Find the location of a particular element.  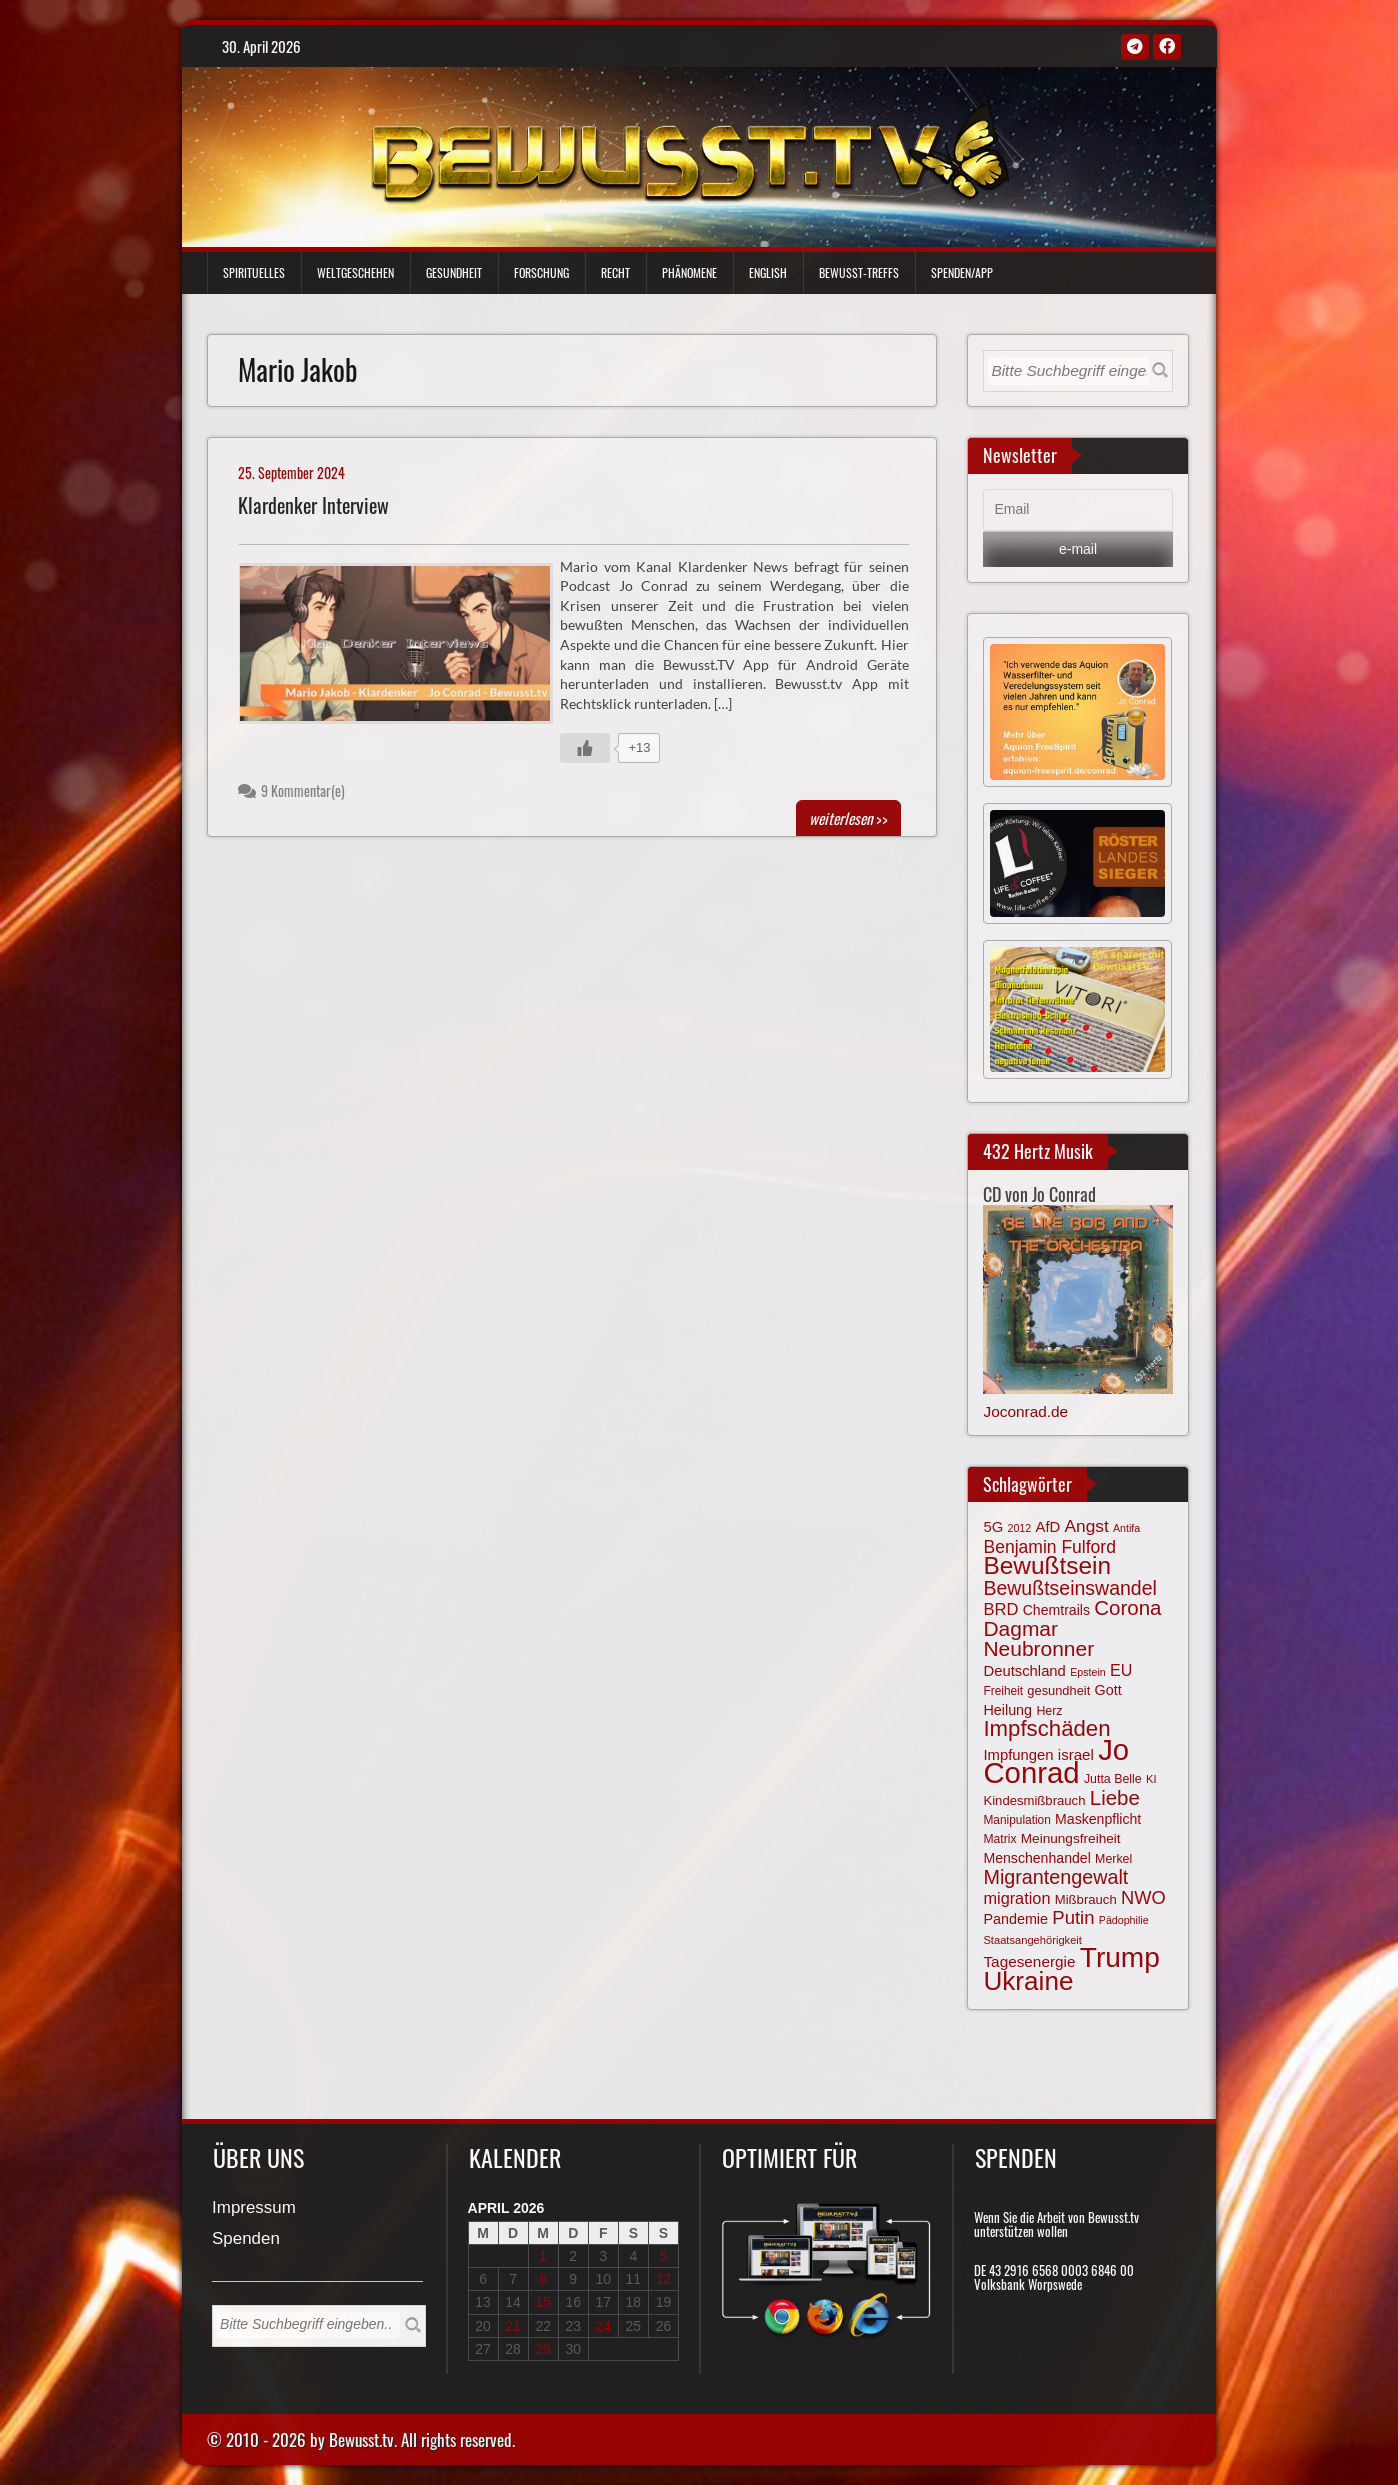

israel [israel (86 Einträge)] is located at coordinates (1076, 1754).